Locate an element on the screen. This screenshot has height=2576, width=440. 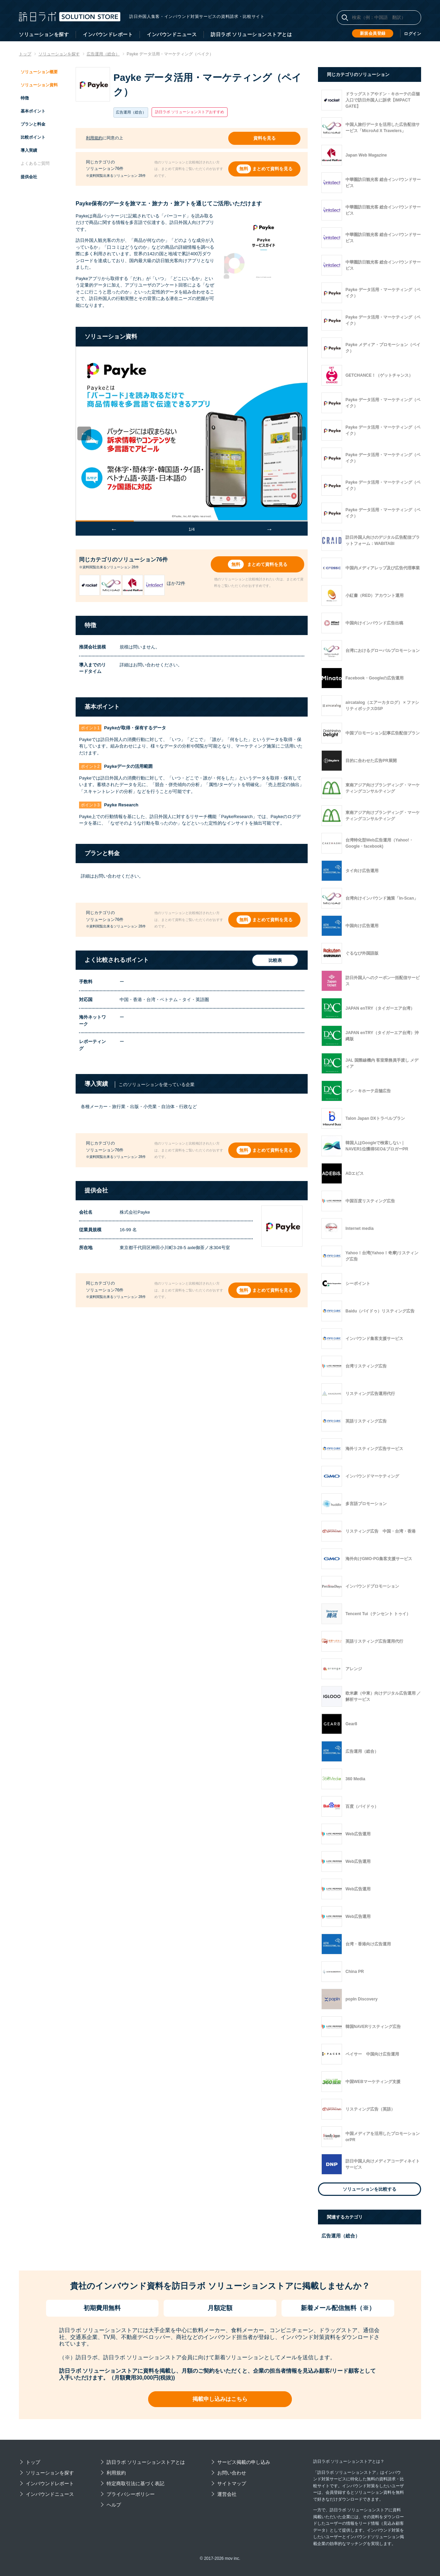
新規会員登録 is located at coordinates (373, 33).